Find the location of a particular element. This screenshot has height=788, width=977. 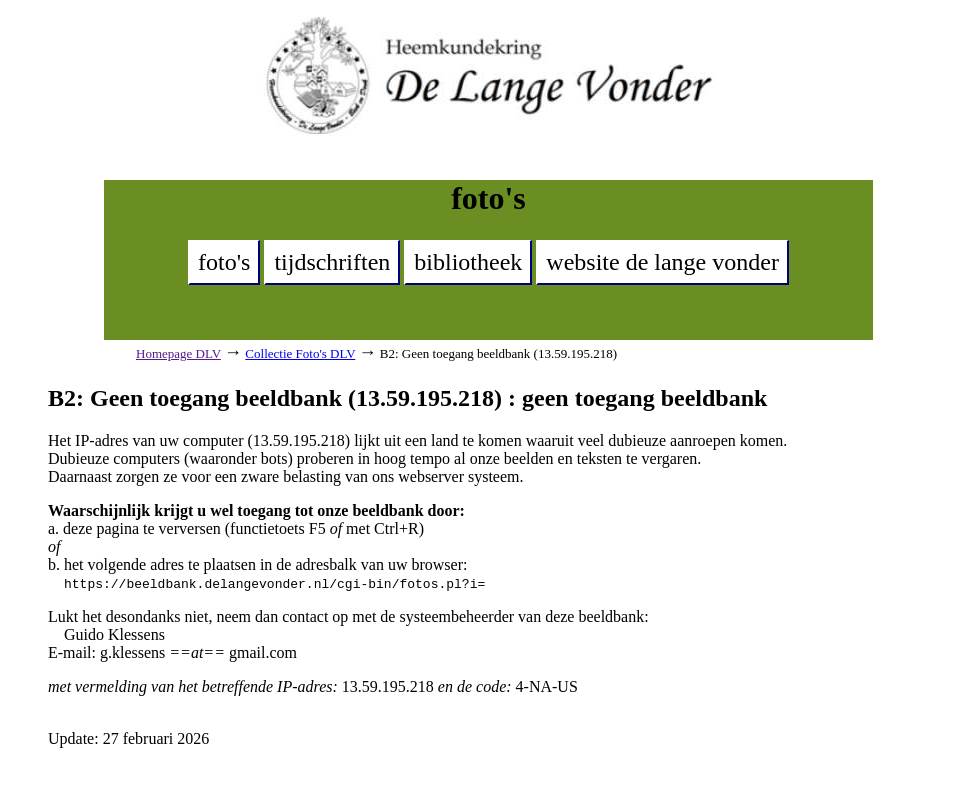

Homepage DLV is located at coordinates (178, 353).